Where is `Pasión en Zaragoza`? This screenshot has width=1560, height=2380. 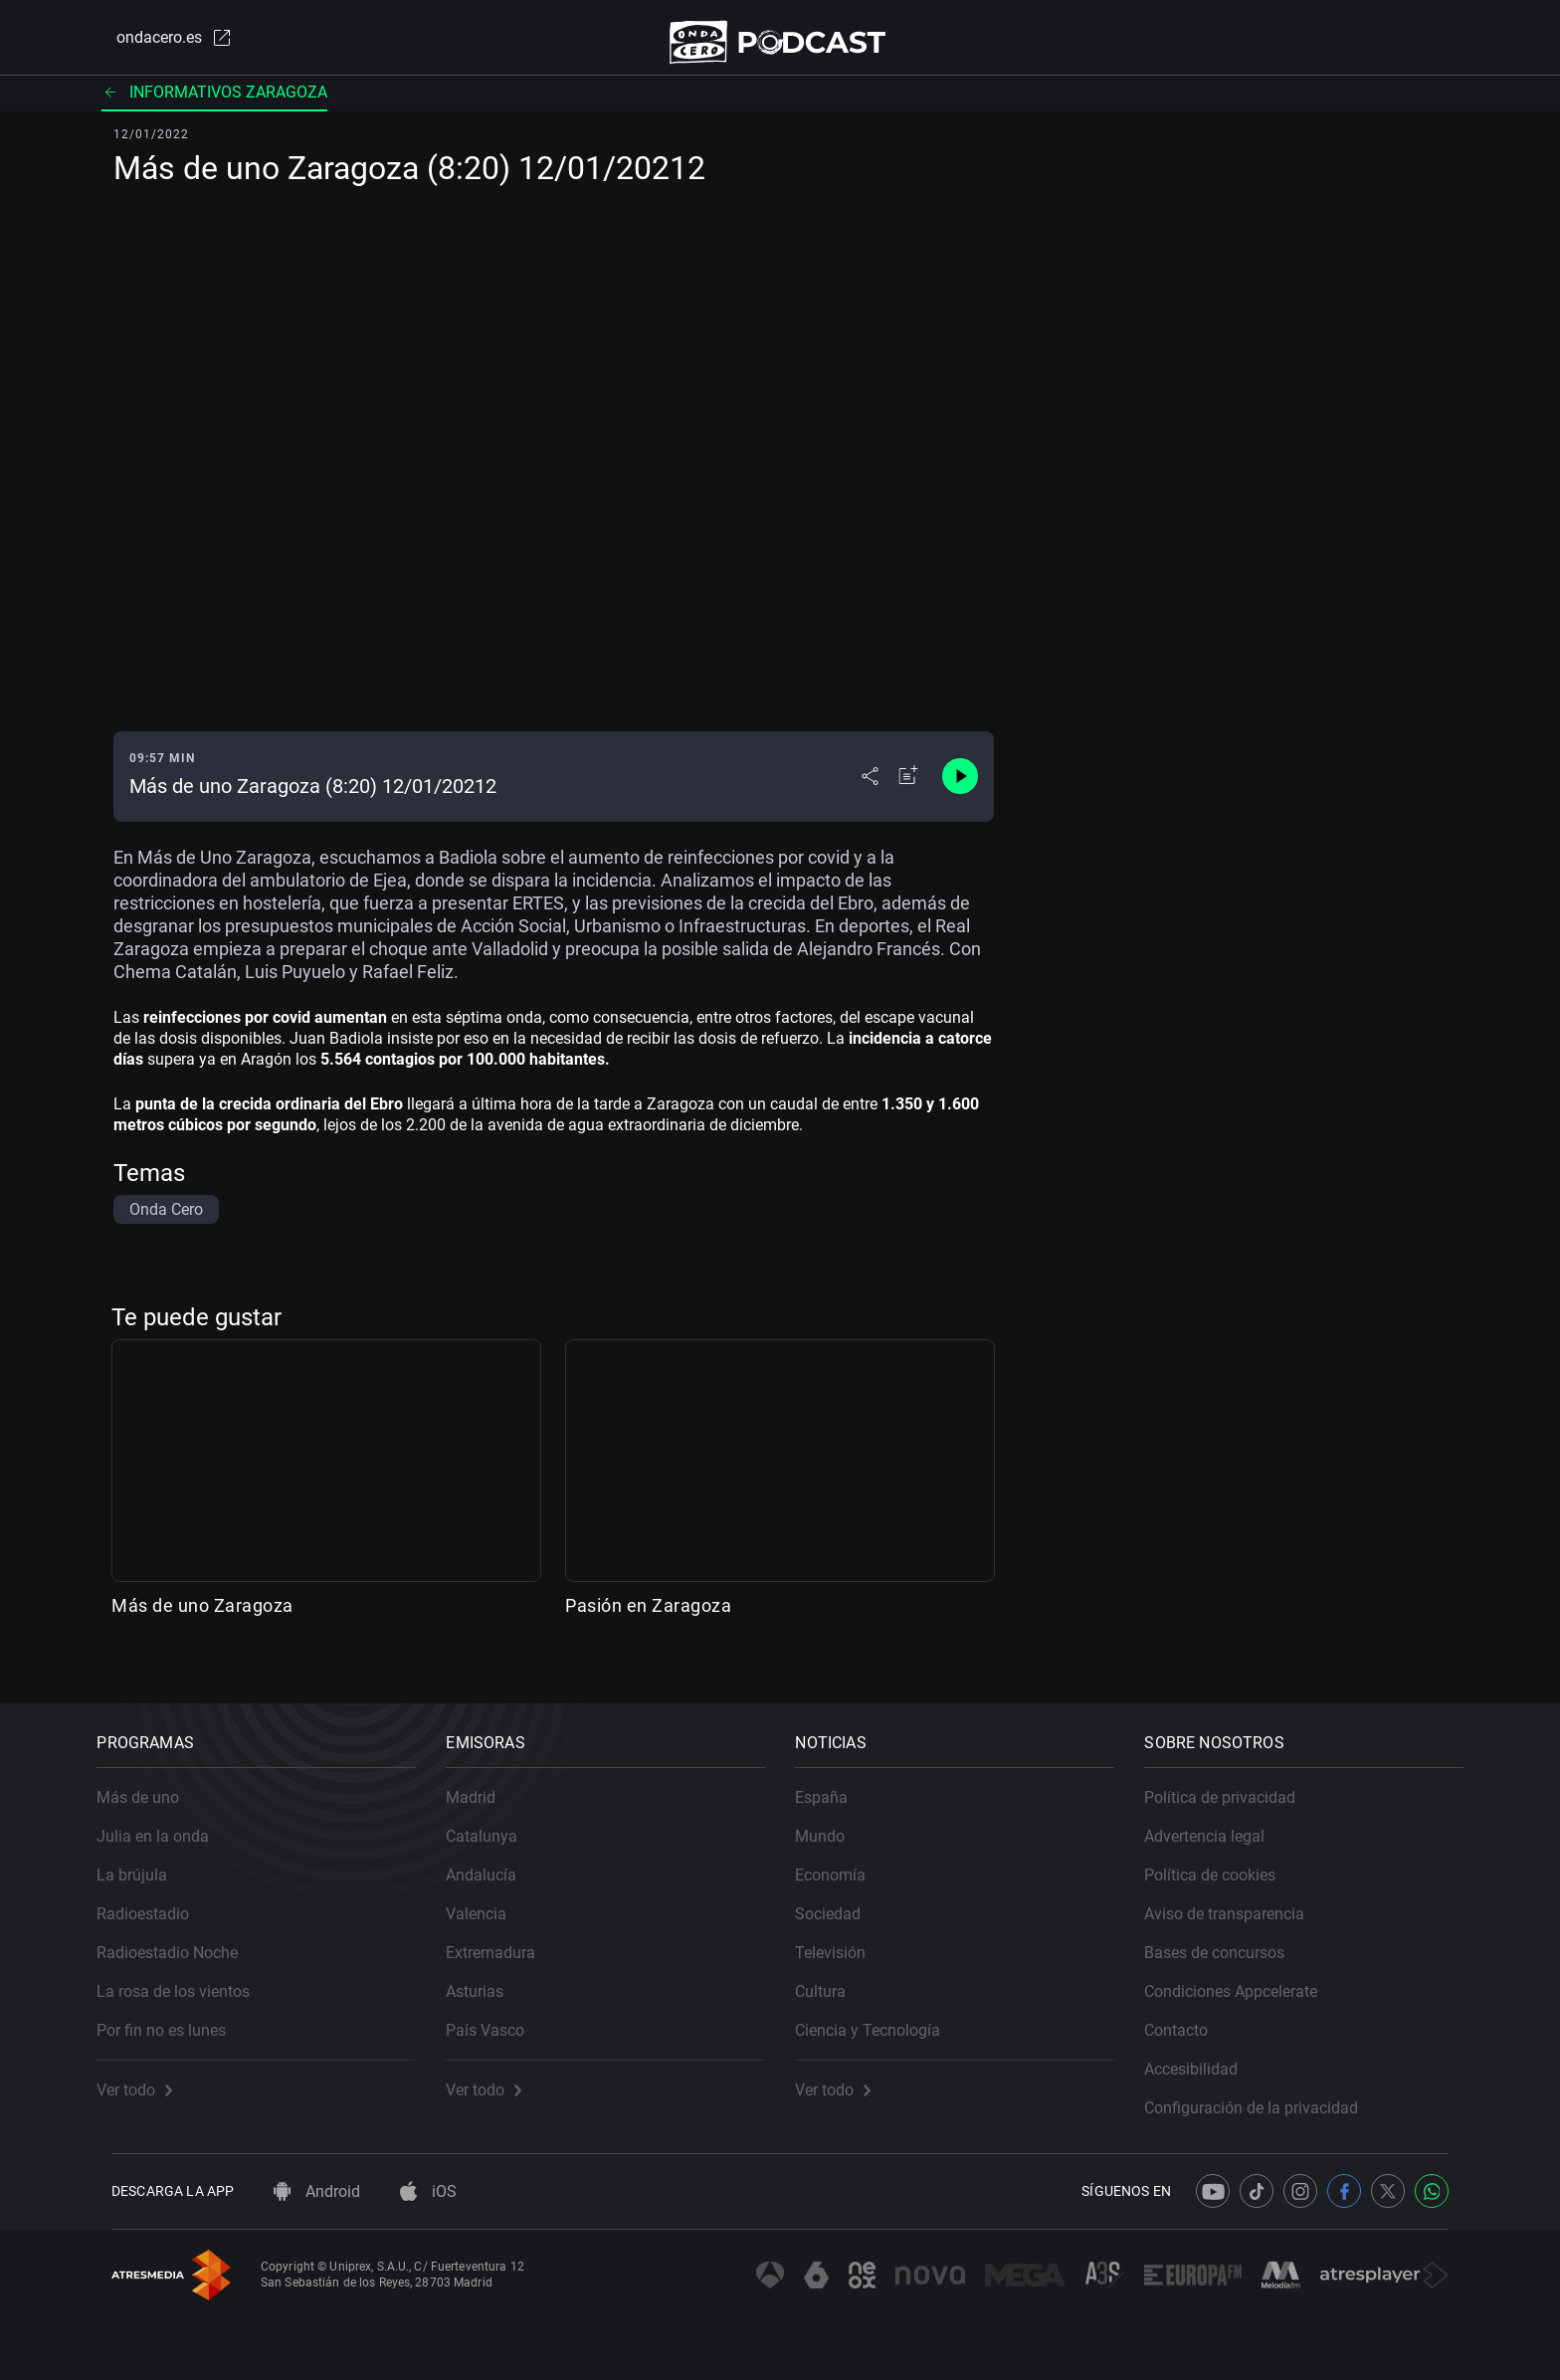 Pasión en Zaragoza is located at coordinates (648, 1616).